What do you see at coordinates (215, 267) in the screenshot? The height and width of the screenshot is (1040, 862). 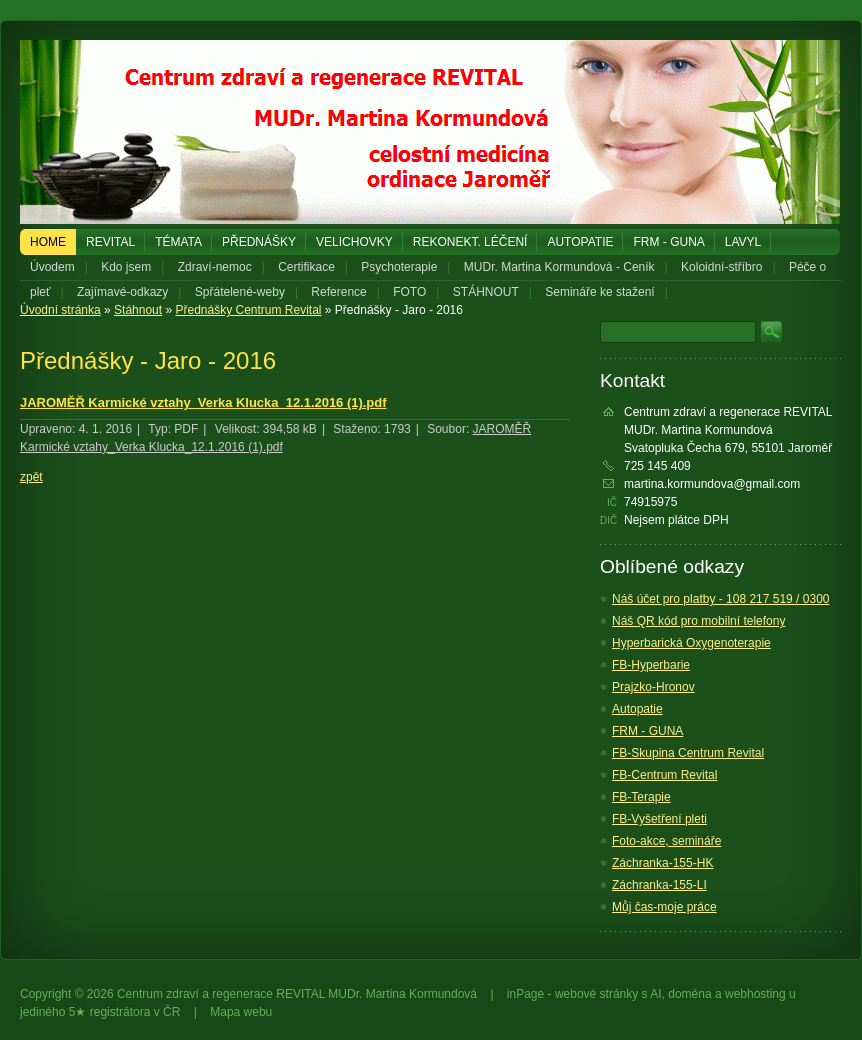 I see `Zdraví-nemoc` at bounding box center [215, 267].